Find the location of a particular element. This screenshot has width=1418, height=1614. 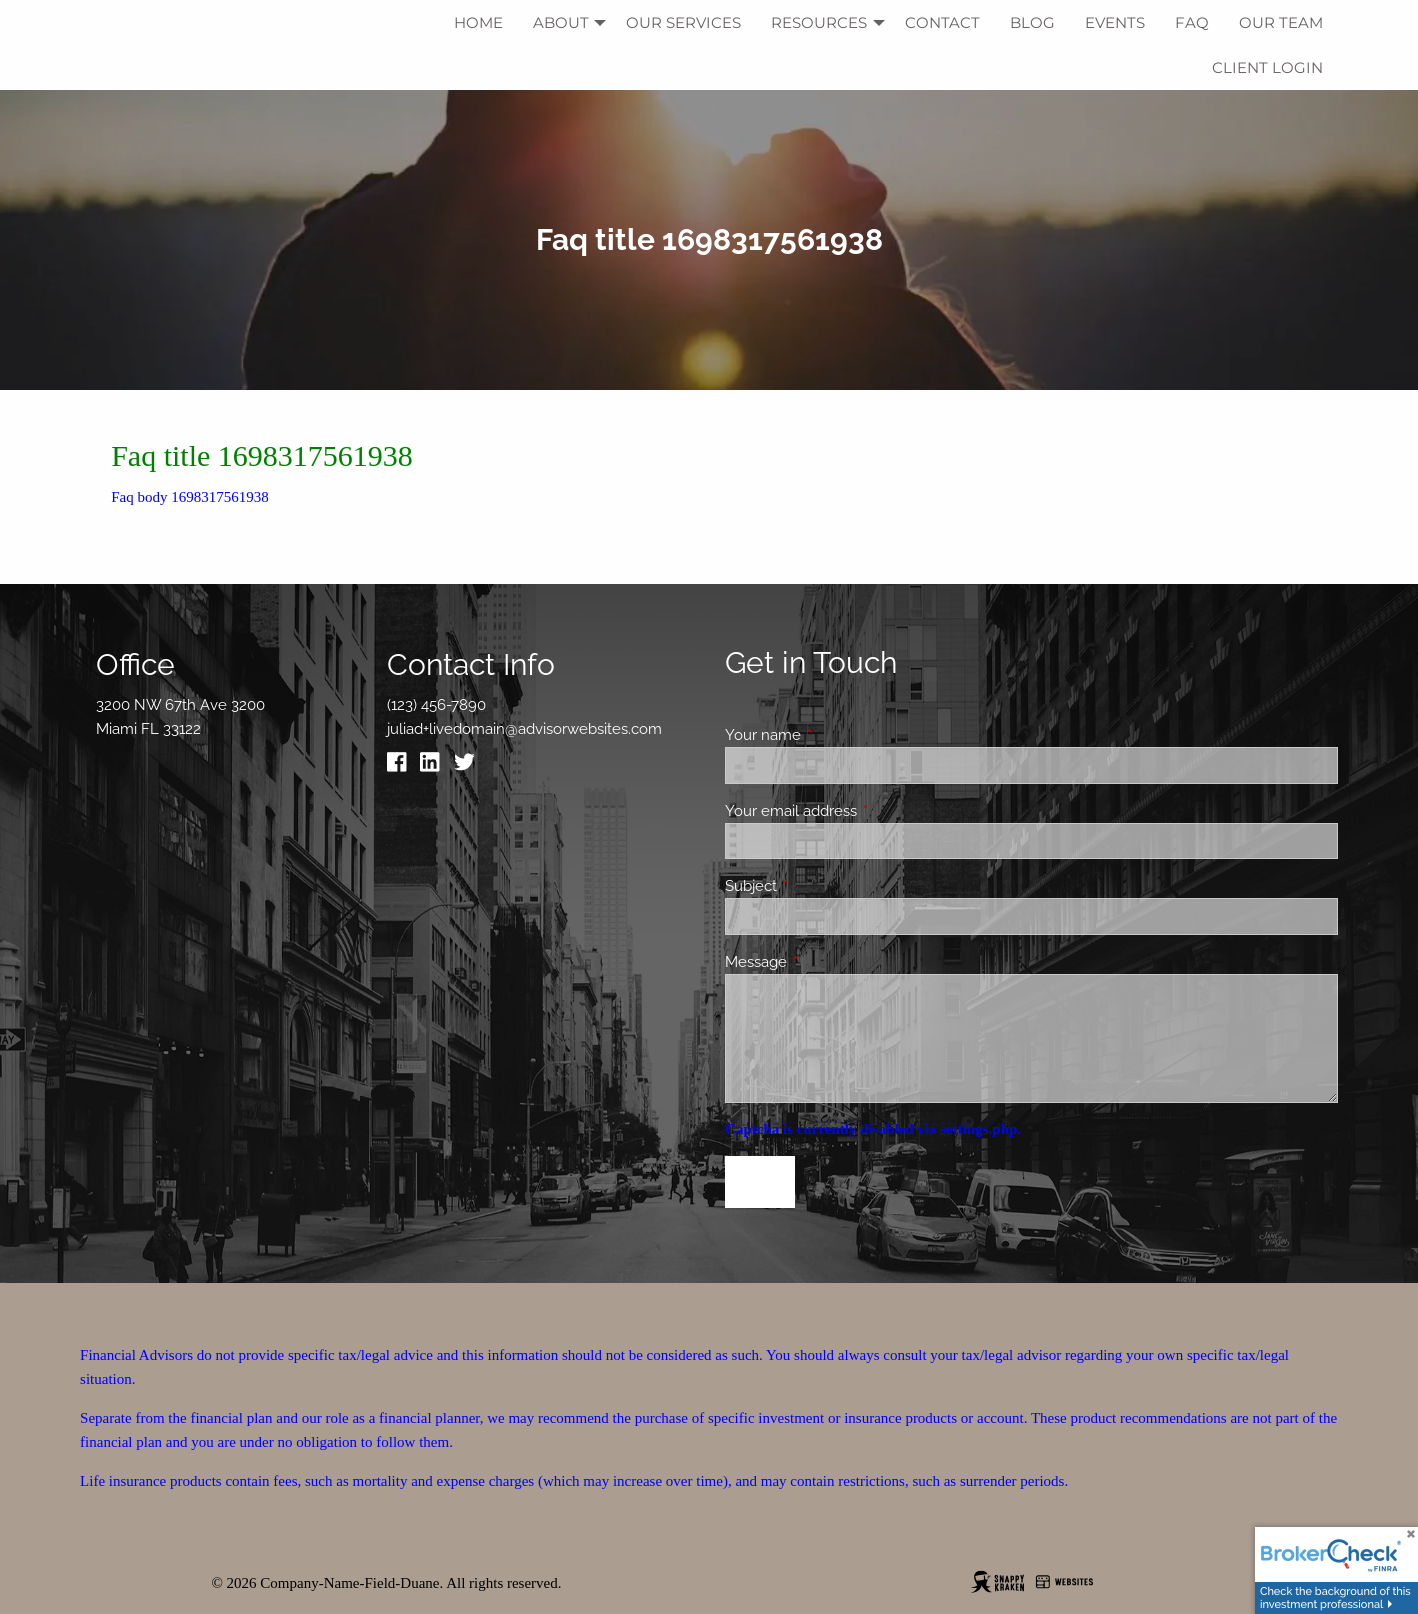

Client Login [menuitem] is located at coordinates (1267, 67).